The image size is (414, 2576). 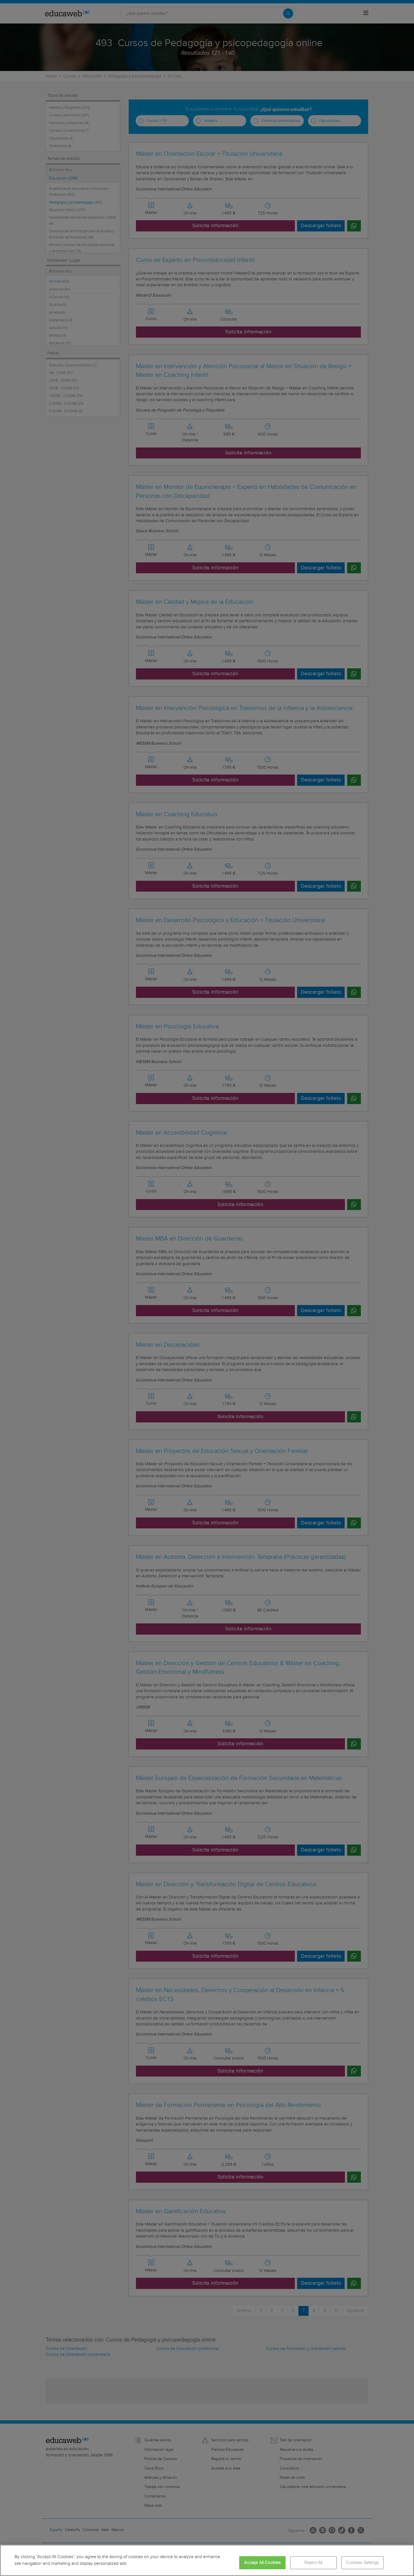 What do you see at coordinates (313, 2562) in the screenshot?
I see `Reject All` at bounding box center [313, 2562].